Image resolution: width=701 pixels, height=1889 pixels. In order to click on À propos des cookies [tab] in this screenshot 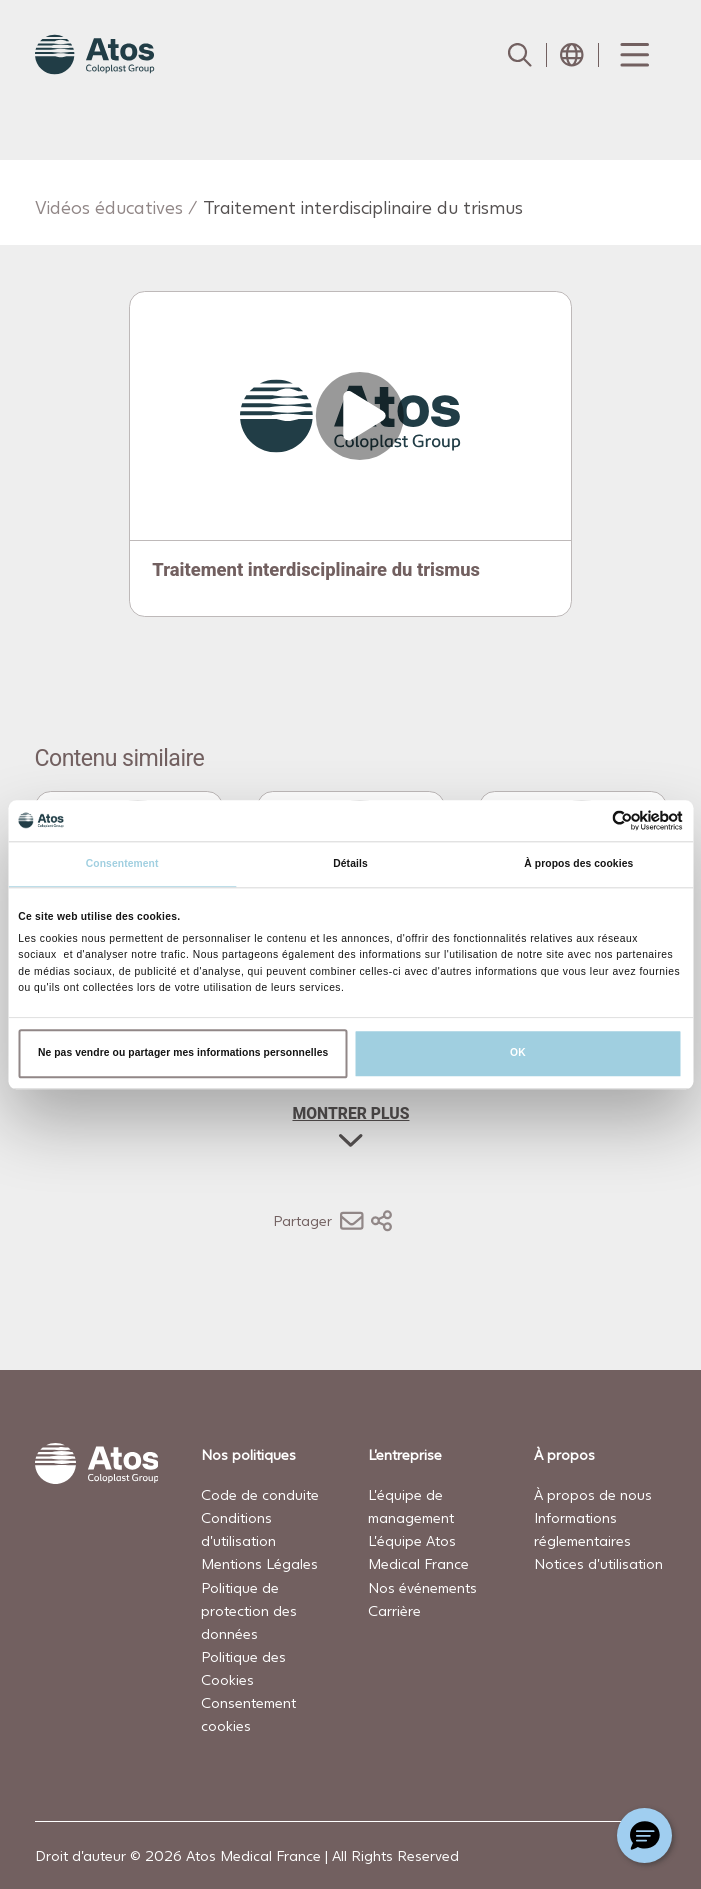, I will do `click(578, 863)`.